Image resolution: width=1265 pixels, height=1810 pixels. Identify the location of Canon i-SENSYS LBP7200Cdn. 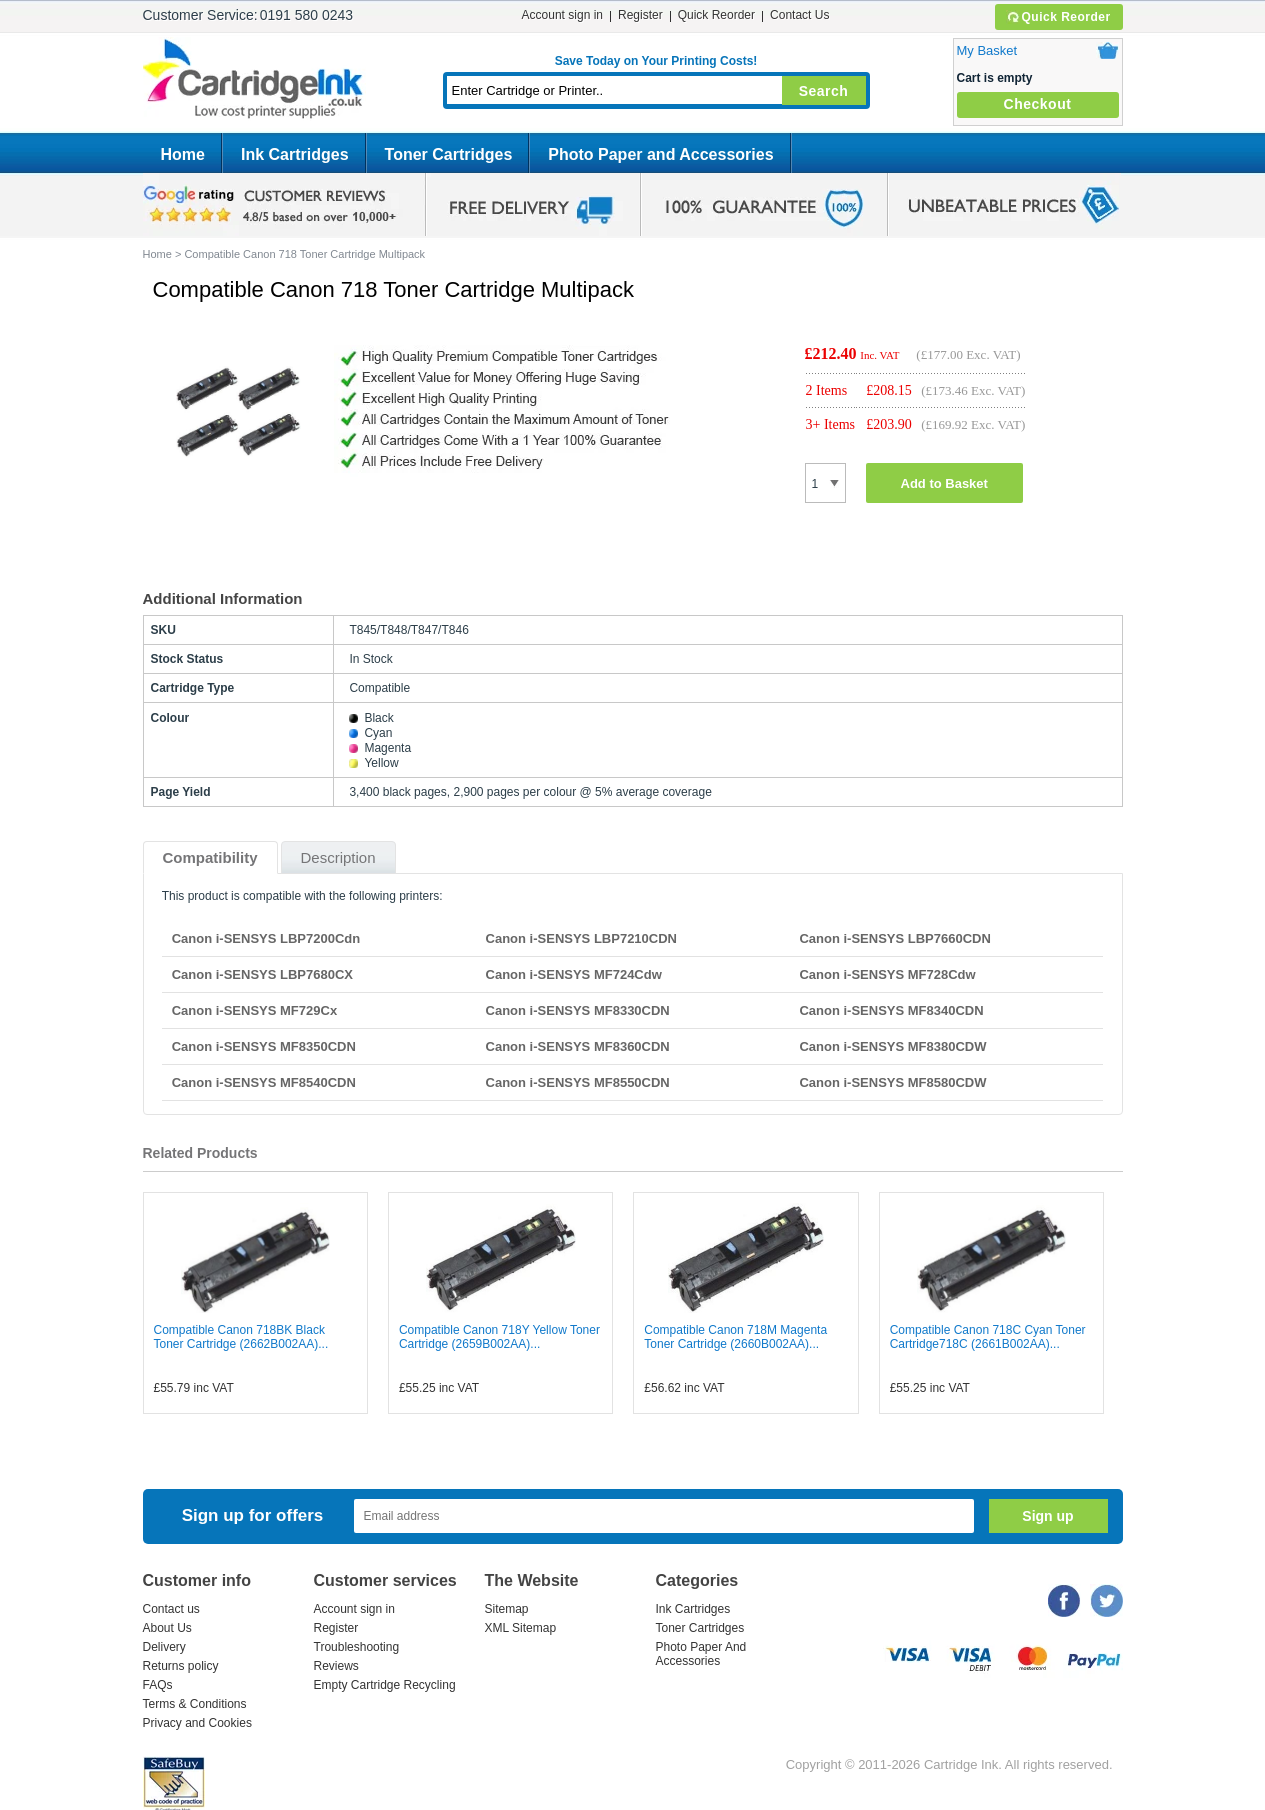
(266, 938).